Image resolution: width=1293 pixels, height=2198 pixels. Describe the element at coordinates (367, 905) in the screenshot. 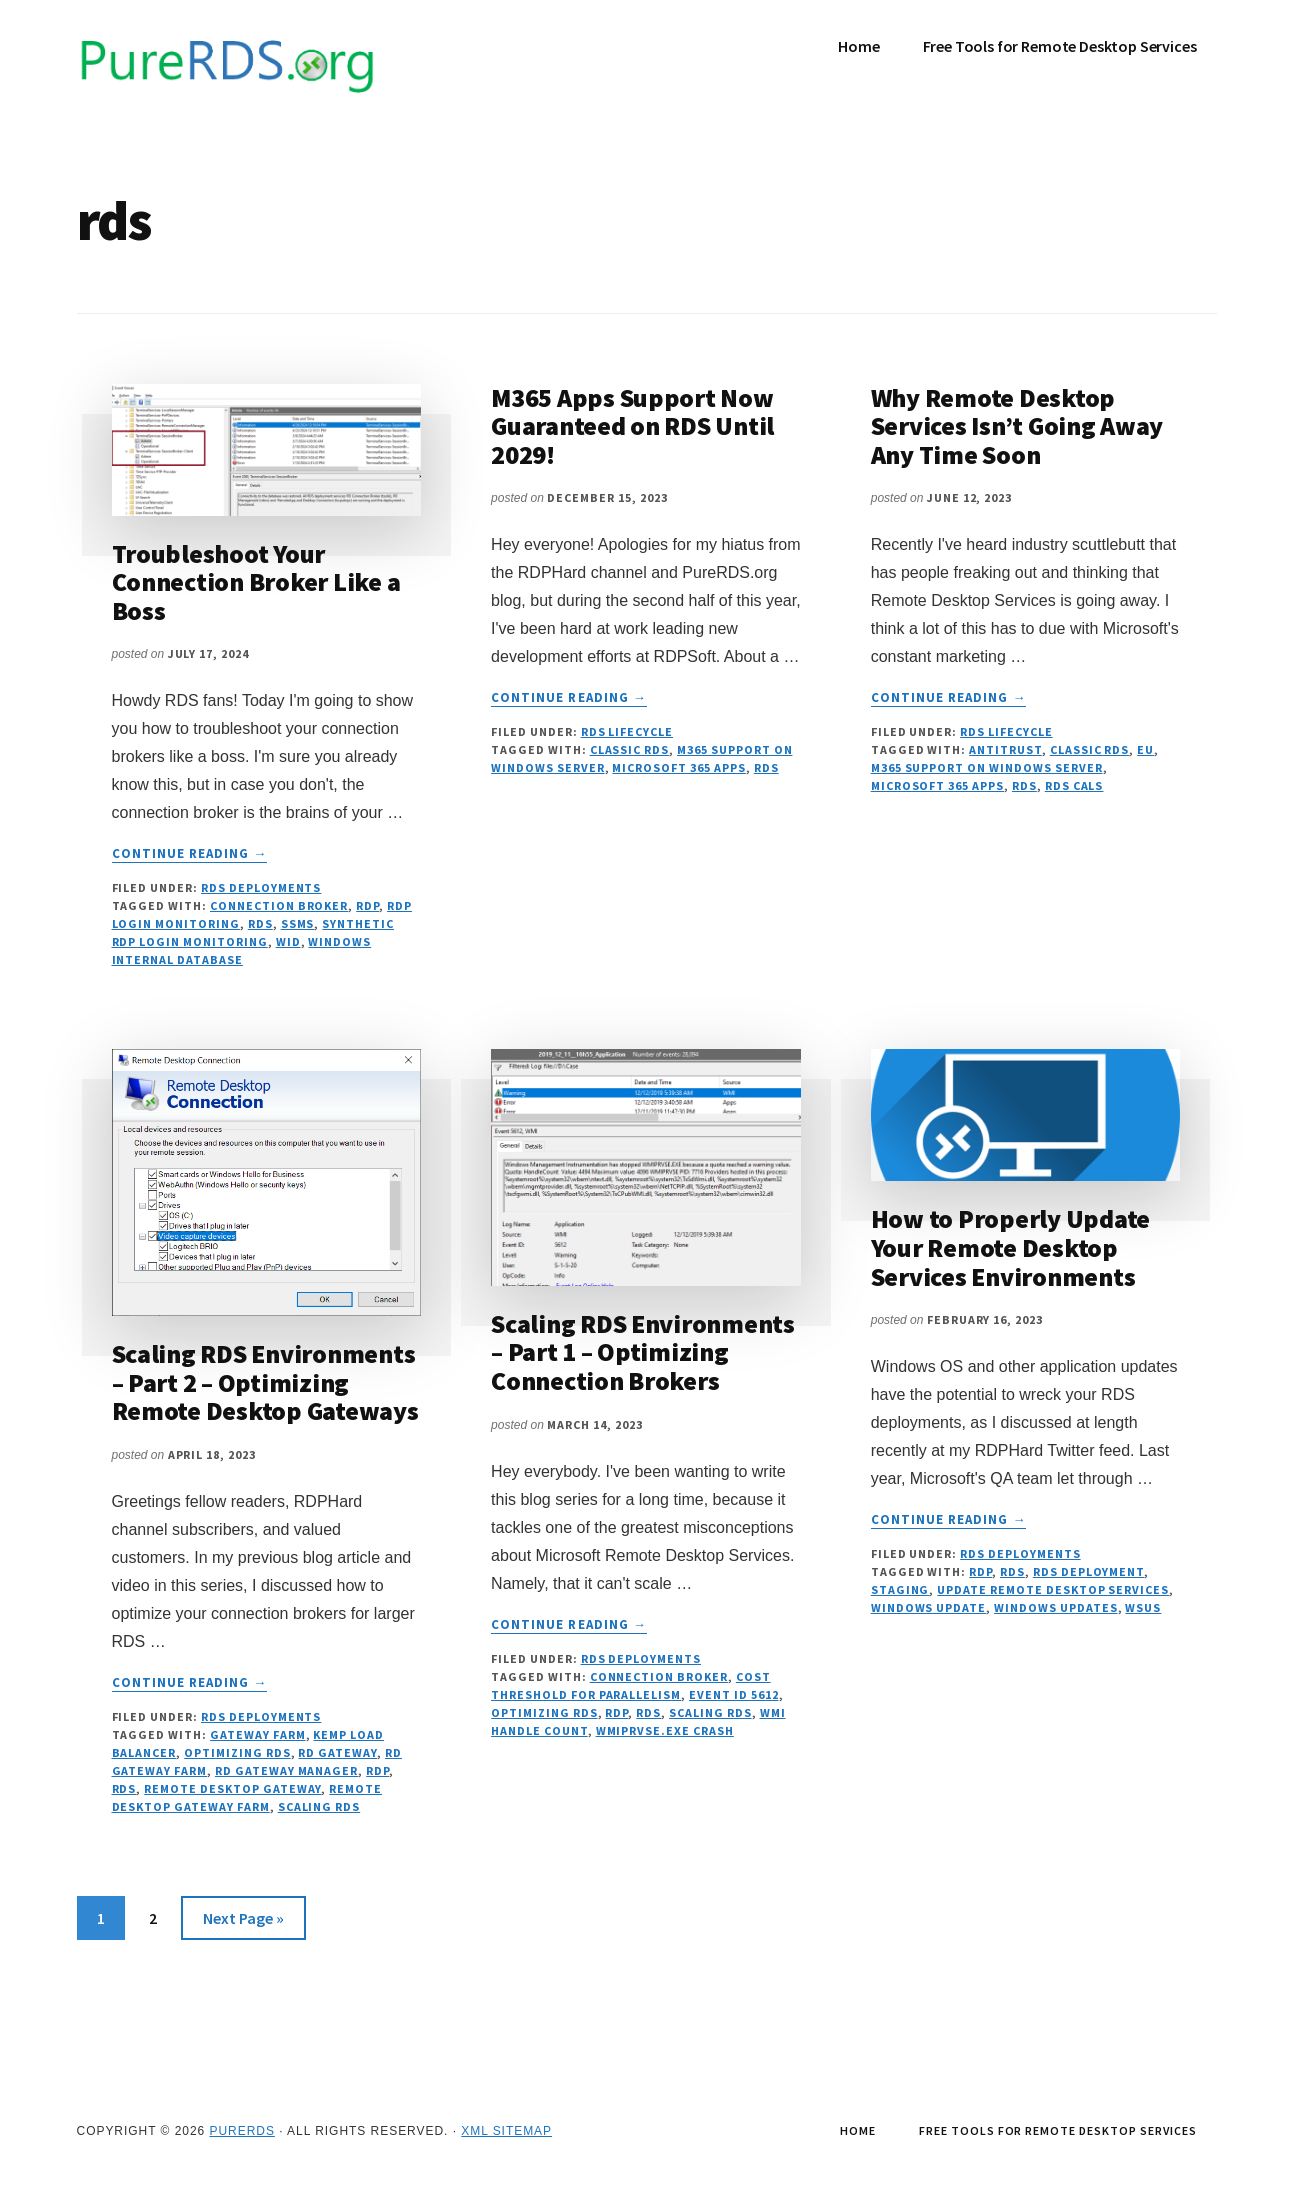

I see `RDP` at that location.